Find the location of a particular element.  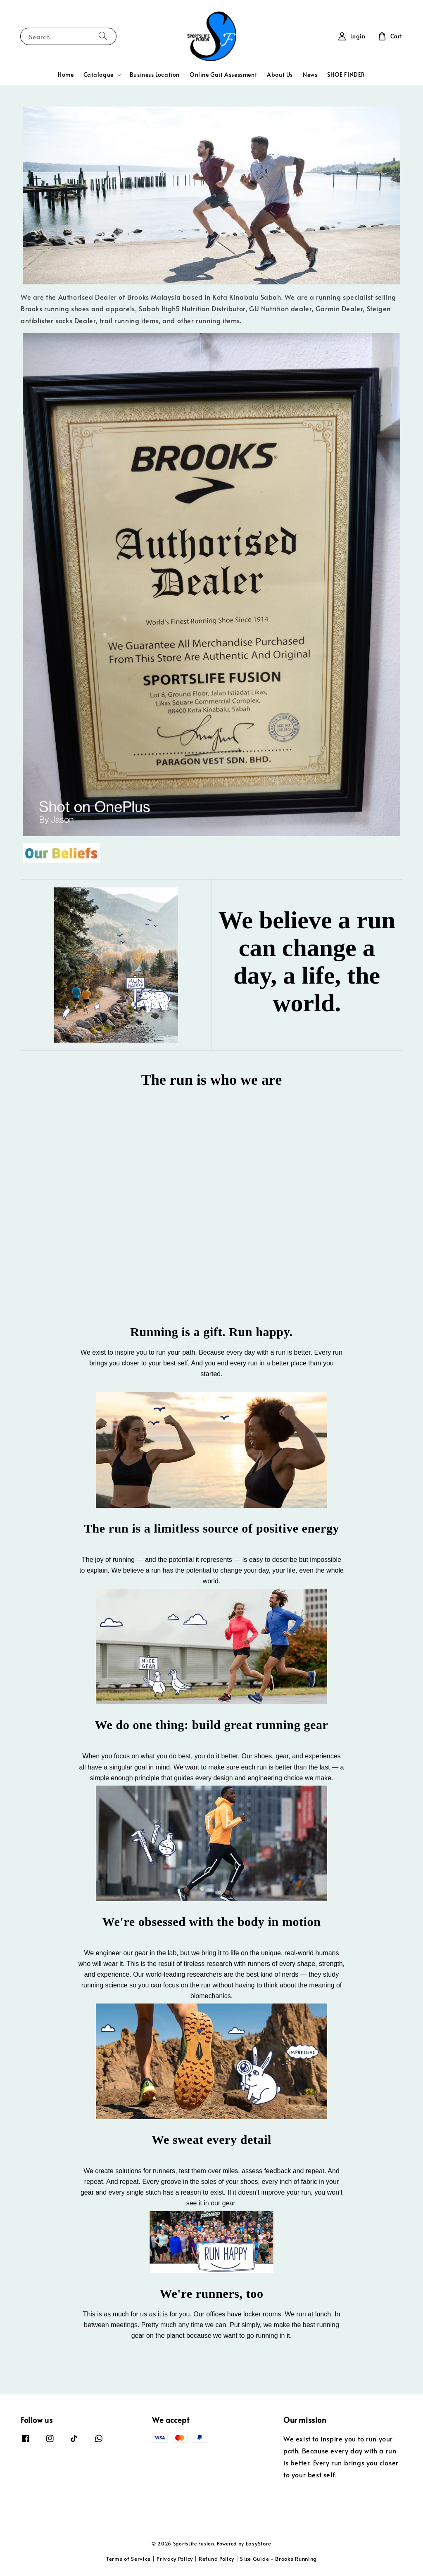

Home is located at coordinates (66, 74).